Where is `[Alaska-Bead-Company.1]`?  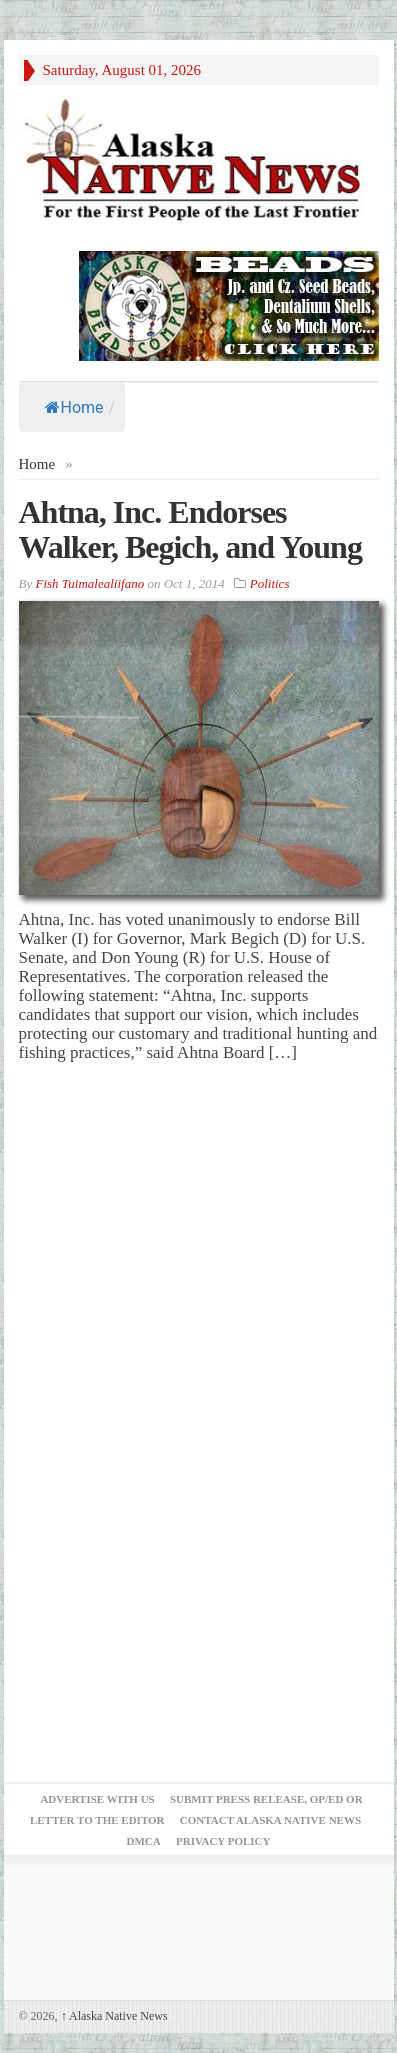 [Alaska-Bead-Company.1] is located at coordinates (229, 304).